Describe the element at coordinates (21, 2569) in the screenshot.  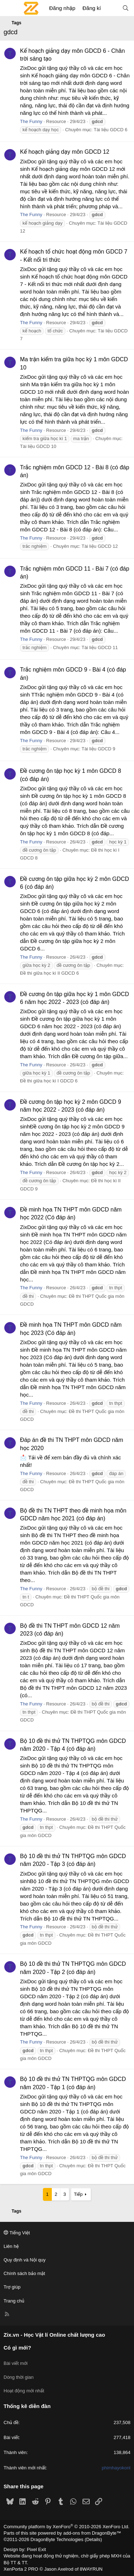
I see `XenPorta 2 PRO` at that location.